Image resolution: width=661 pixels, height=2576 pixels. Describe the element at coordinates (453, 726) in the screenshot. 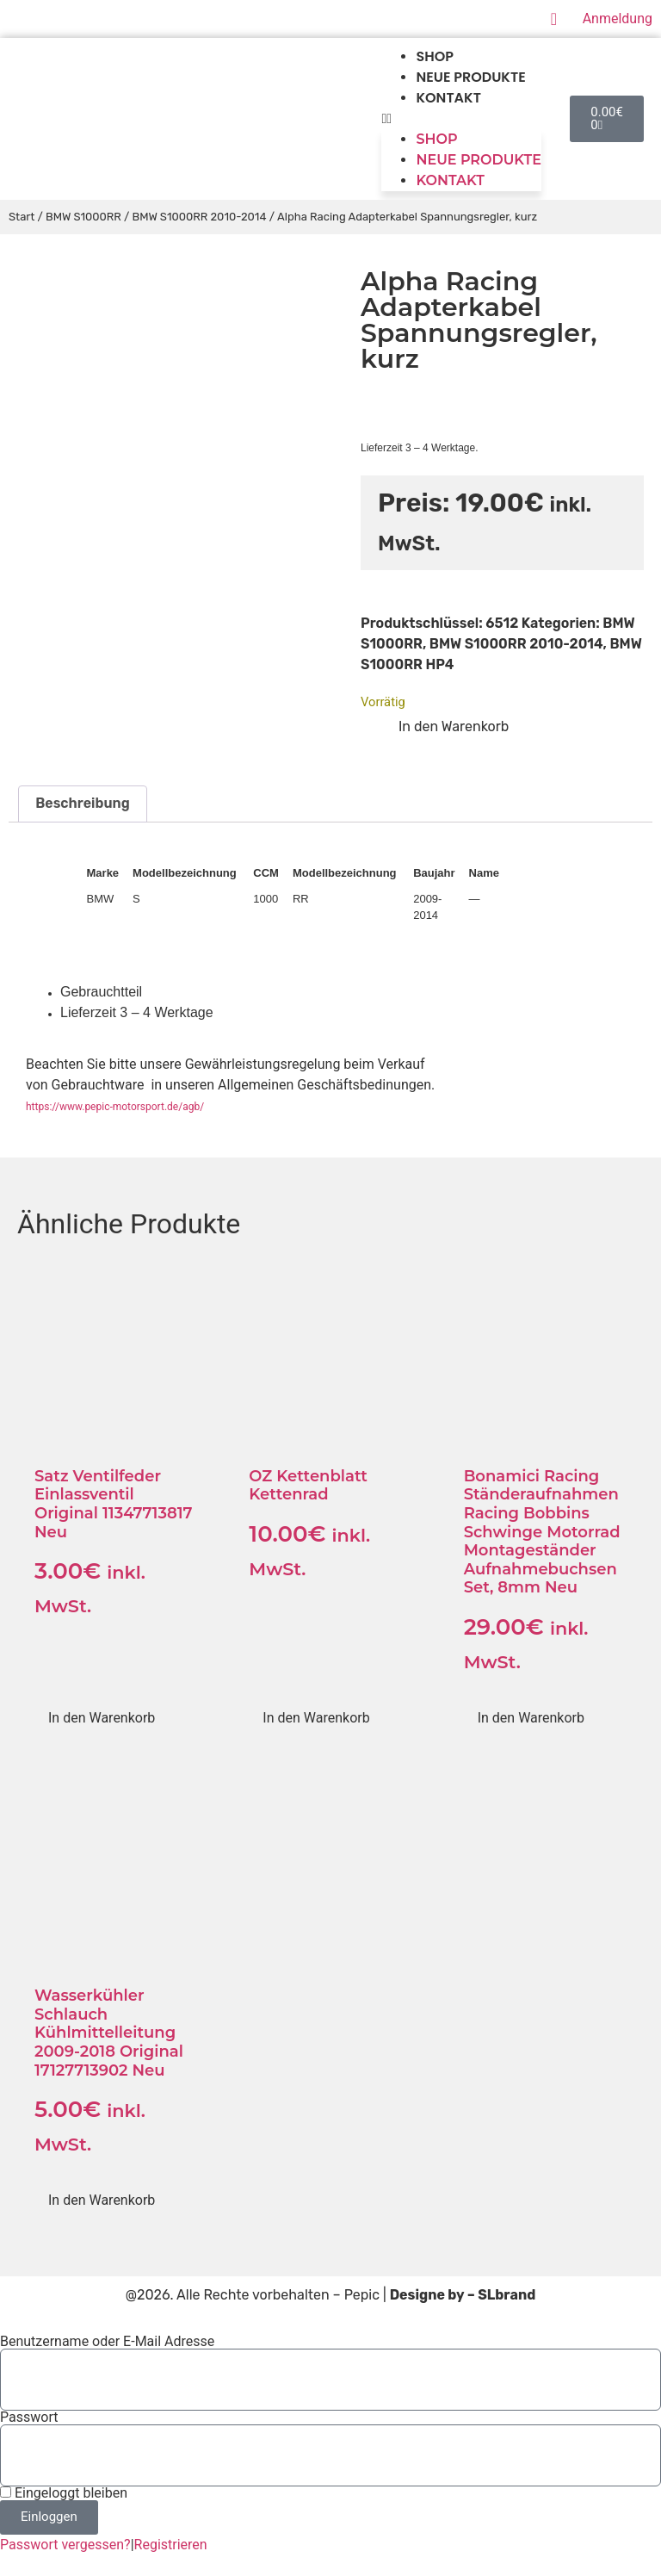

I see `In den Warenkorb` at that location.